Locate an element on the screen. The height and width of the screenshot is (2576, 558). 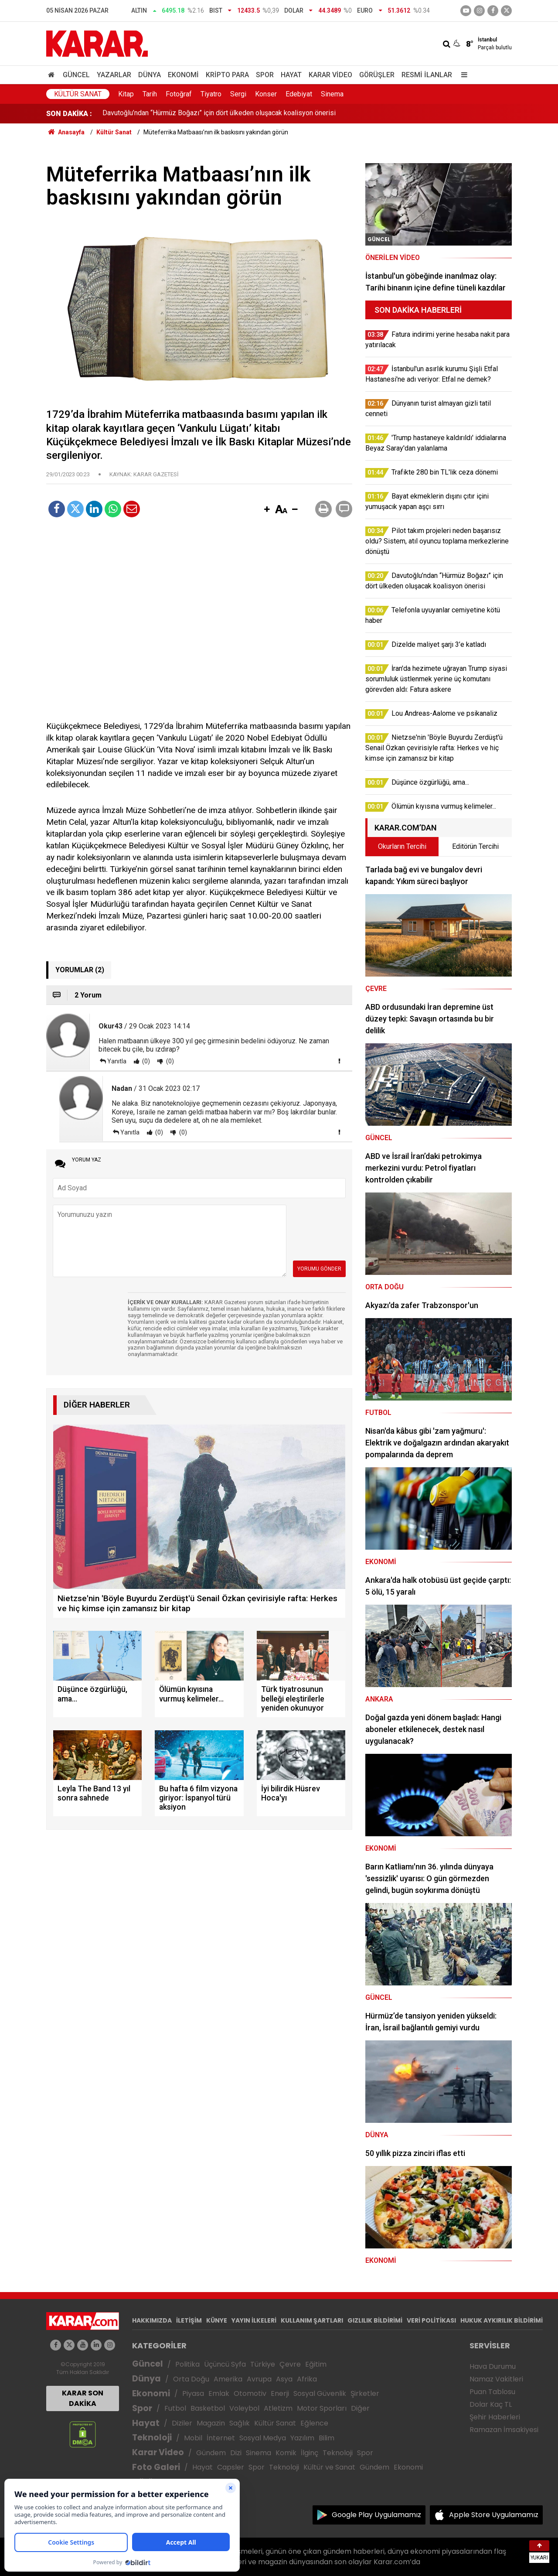
Orta Doğu is located at coordinates (191, 2379).